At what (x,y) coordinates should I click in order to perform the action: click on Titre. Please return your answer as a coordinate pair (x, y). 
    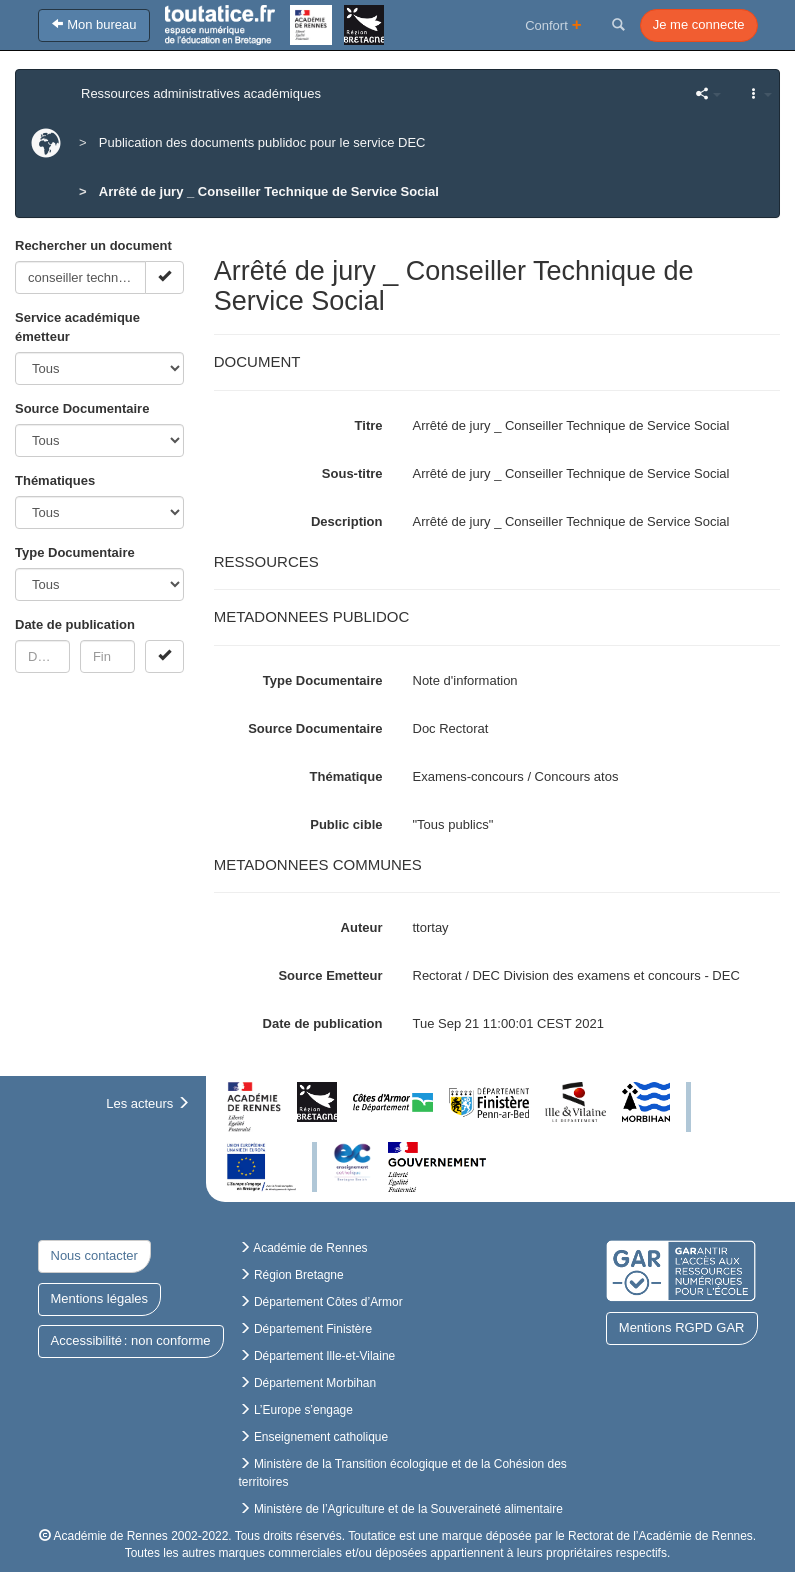
    Looking at the image, I should click on (369, 425).